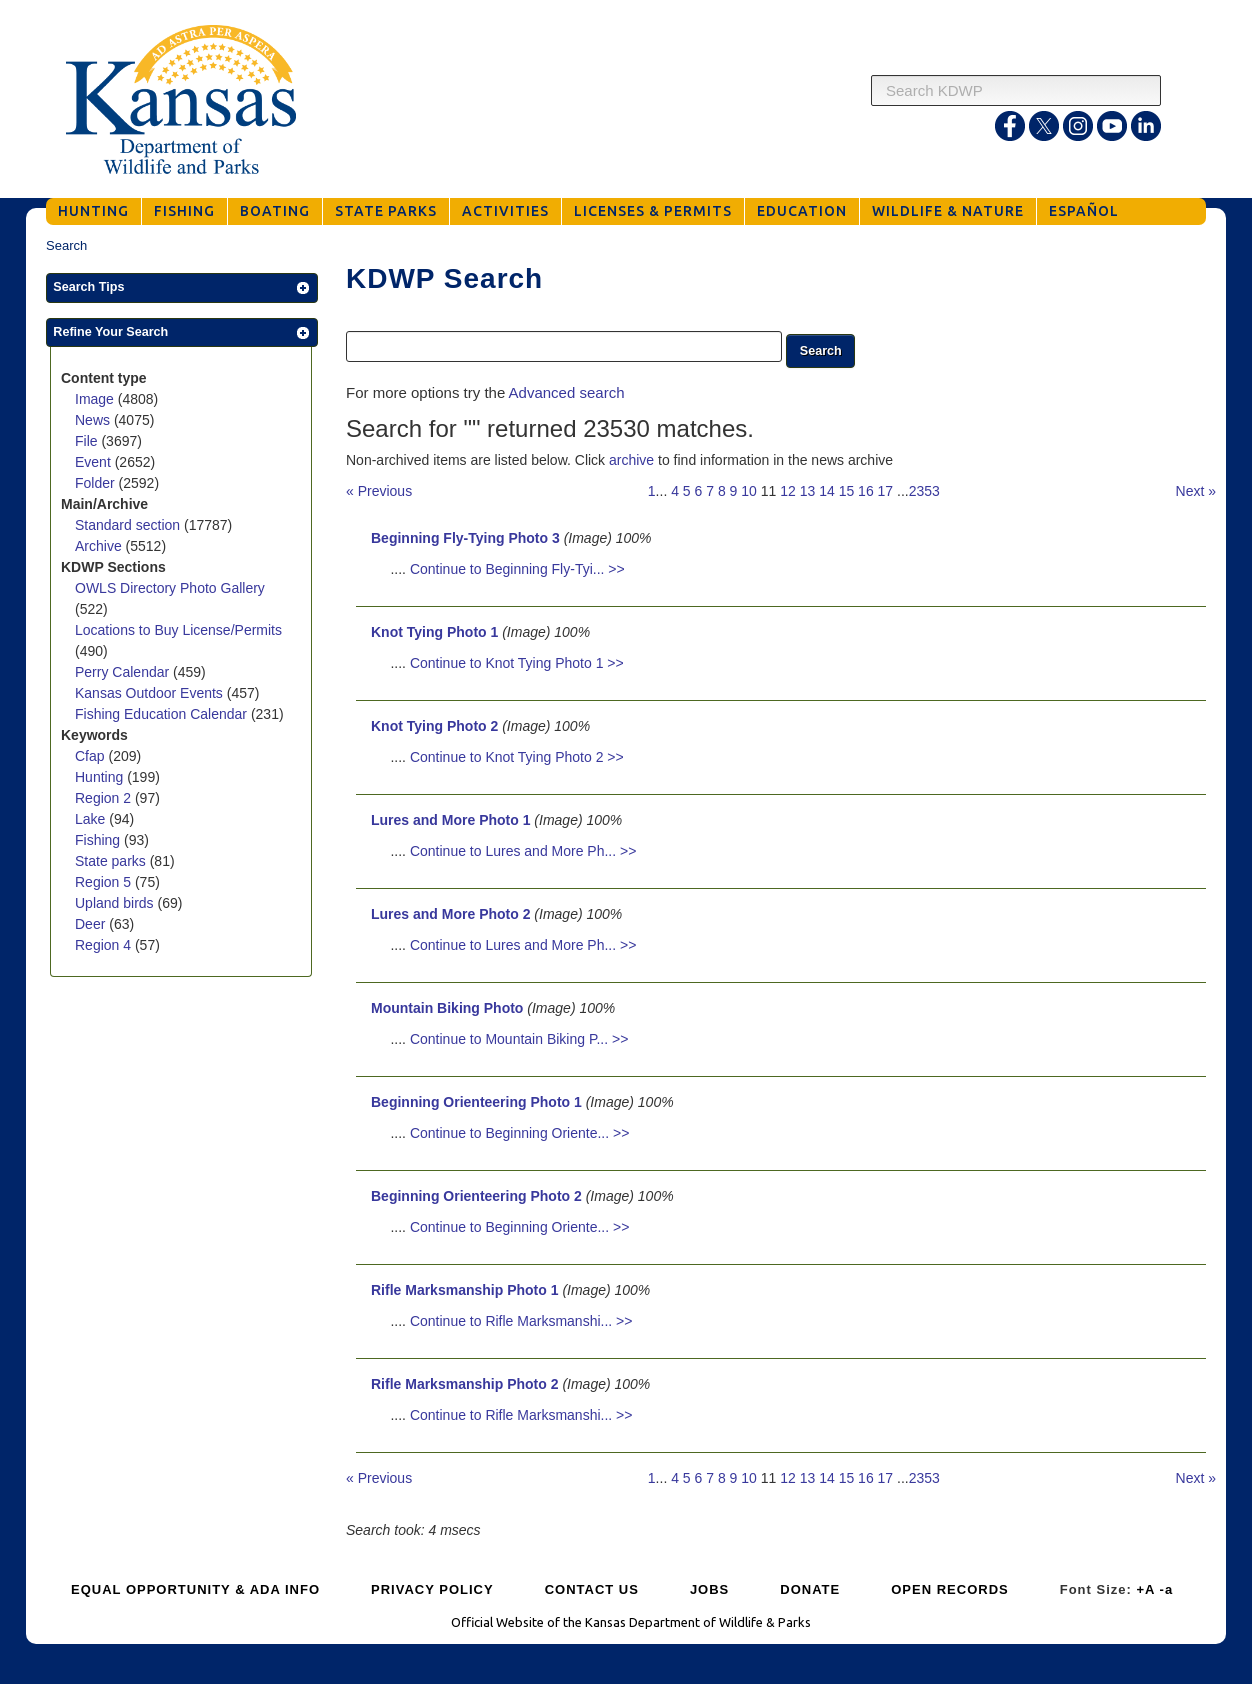  I want to click on EQUAL OPPORTUNITY & ADA INFO, so click(195, 1589).